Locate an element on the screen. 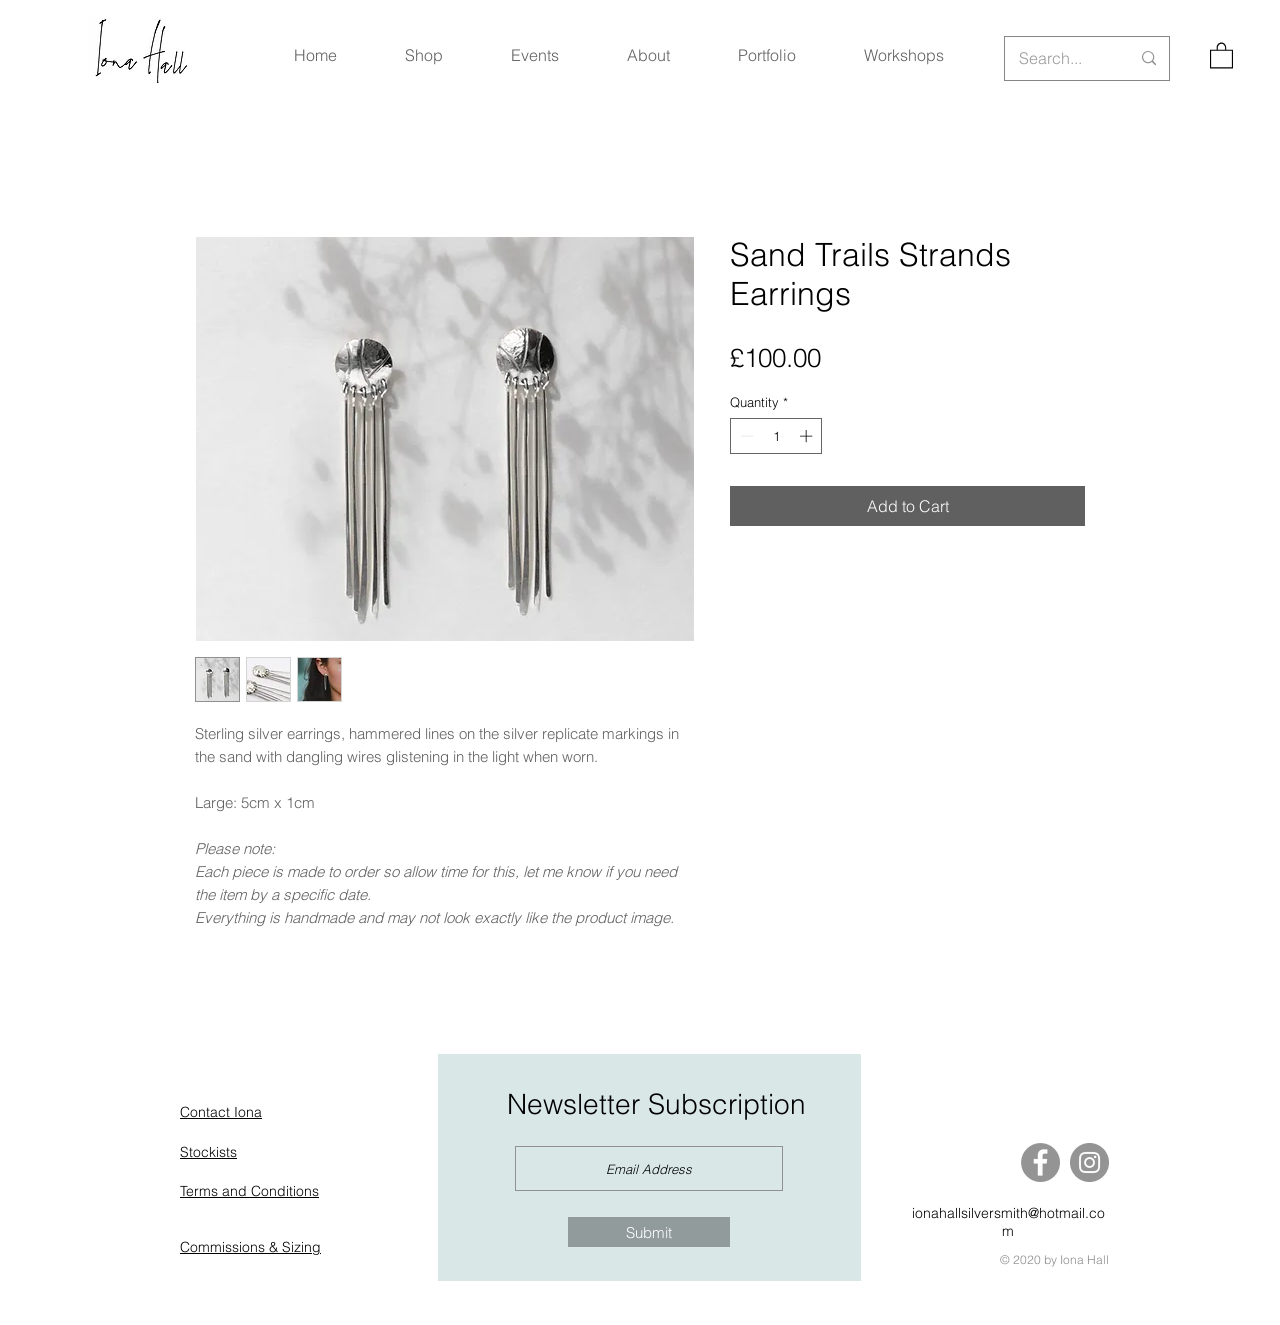 This screenshot has height=1325, width=1280. [Increment] is located at coordinates (808, 436).